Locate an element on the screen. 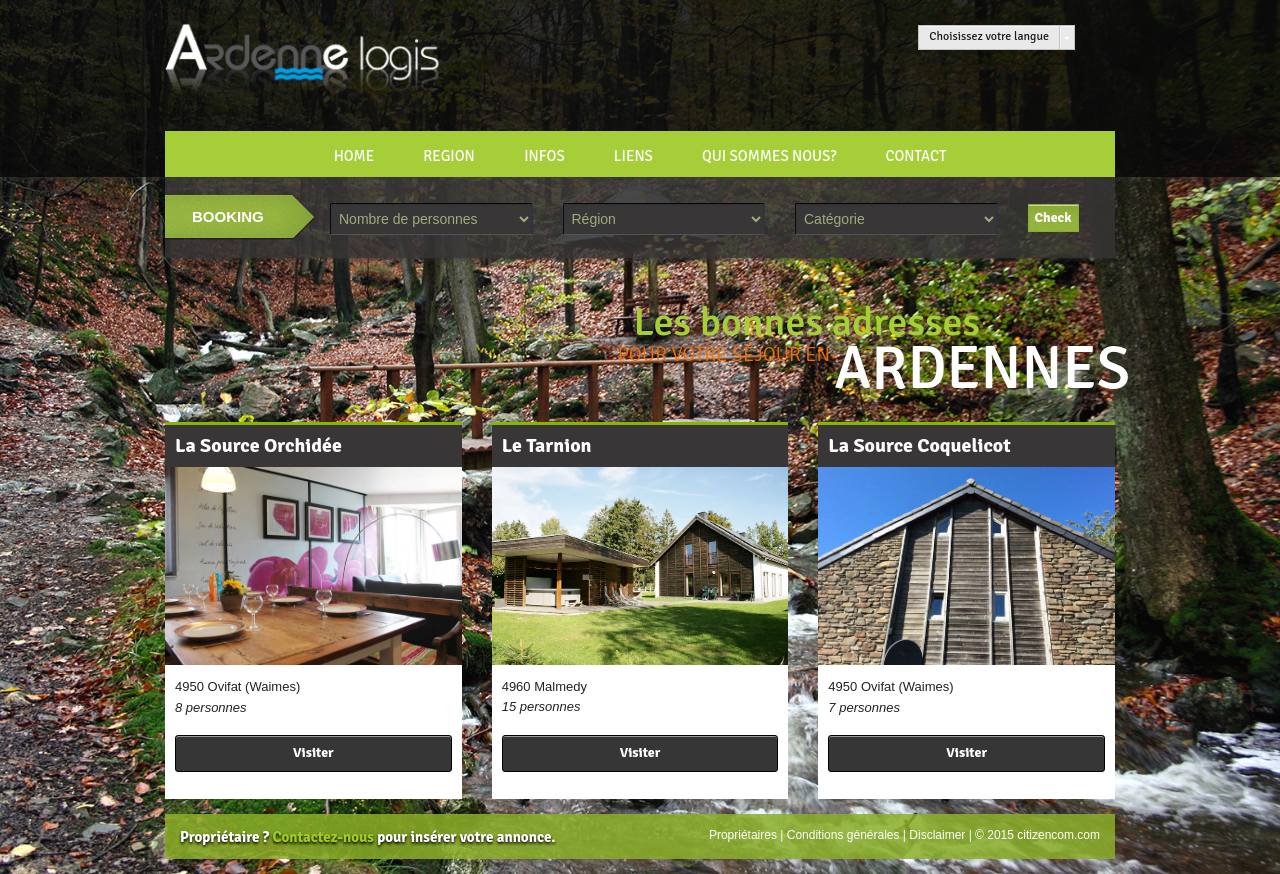  Disclaimer is located at coordinates (937, 835).